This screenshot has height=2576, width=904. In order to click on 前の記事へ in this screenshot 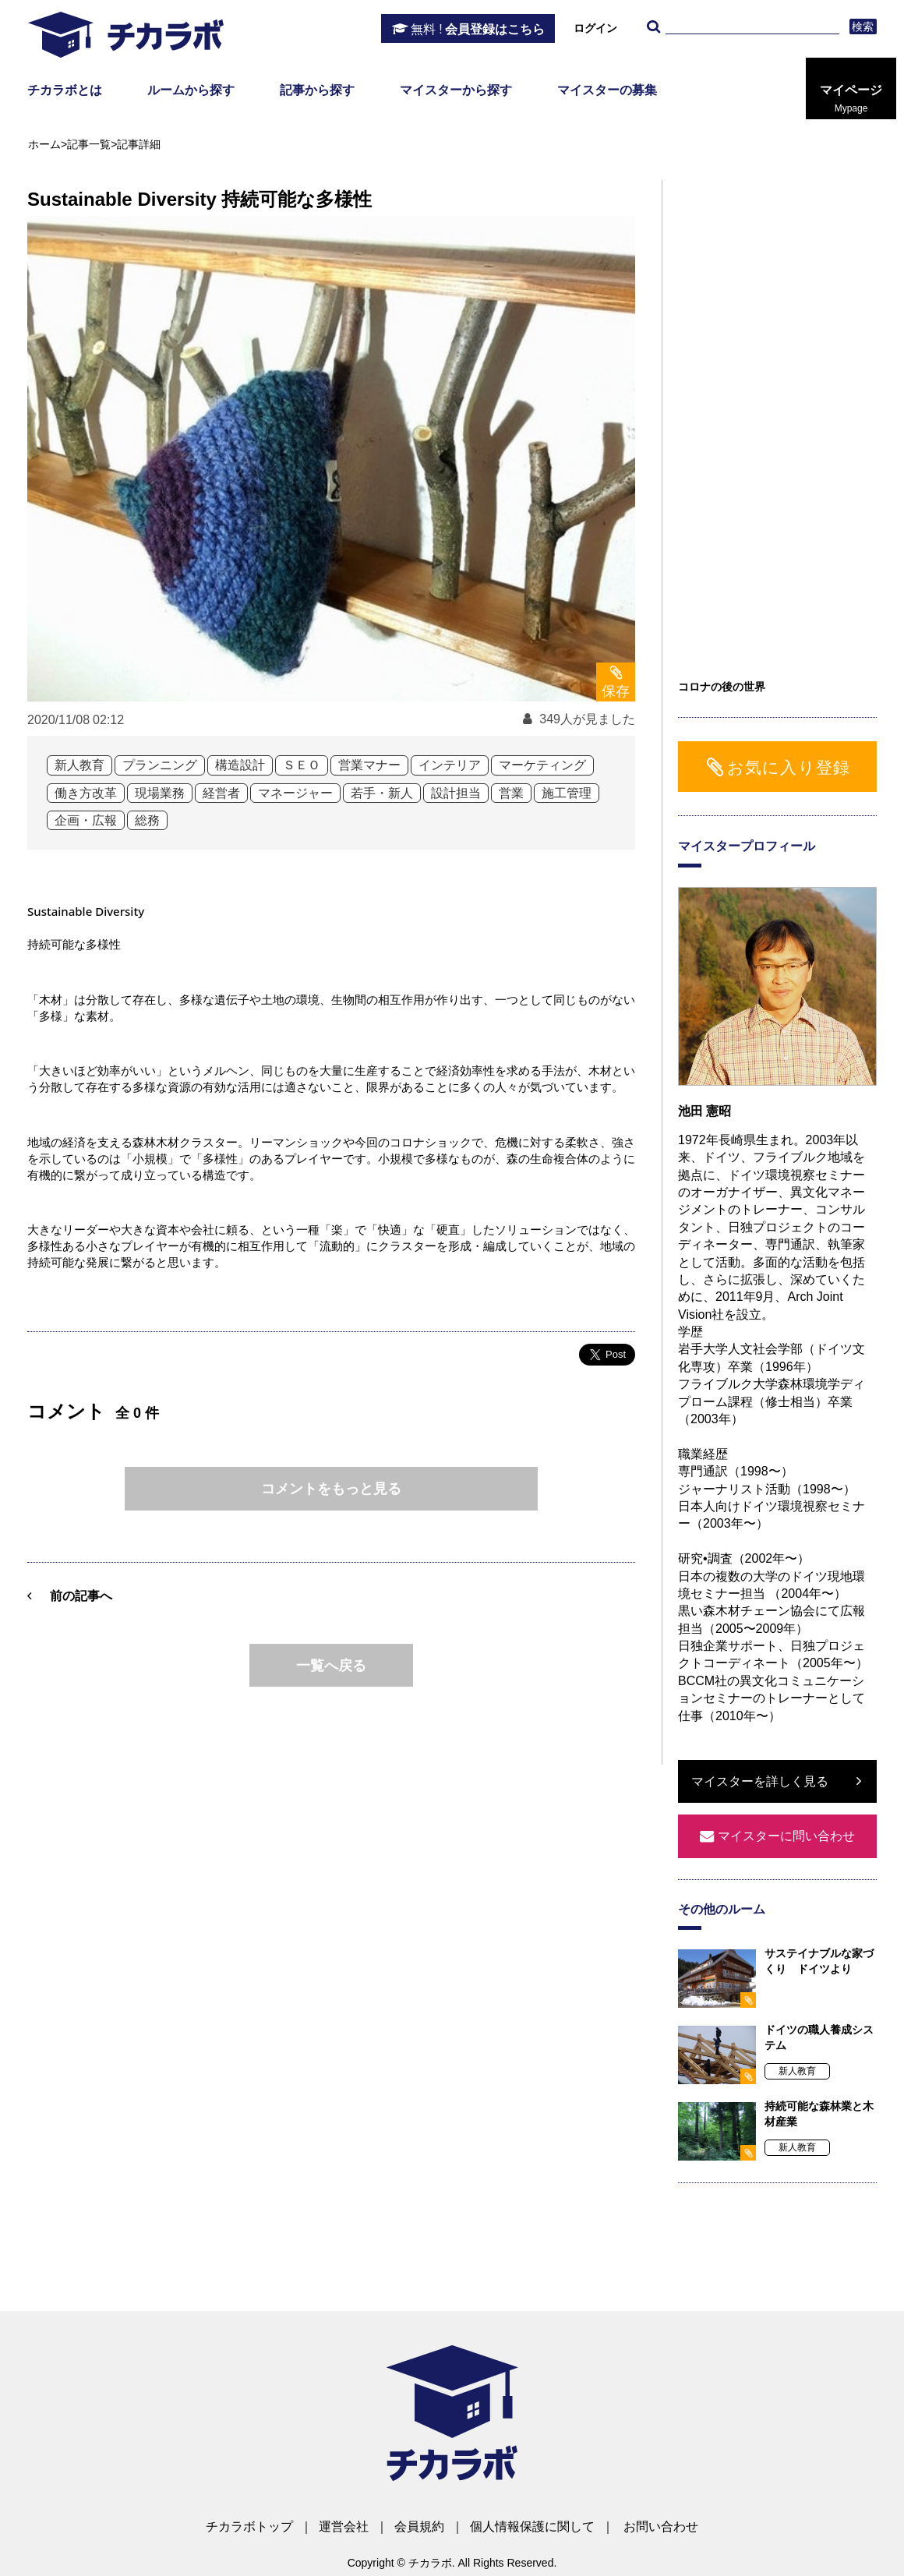, I will do `click(81, 1595)`.